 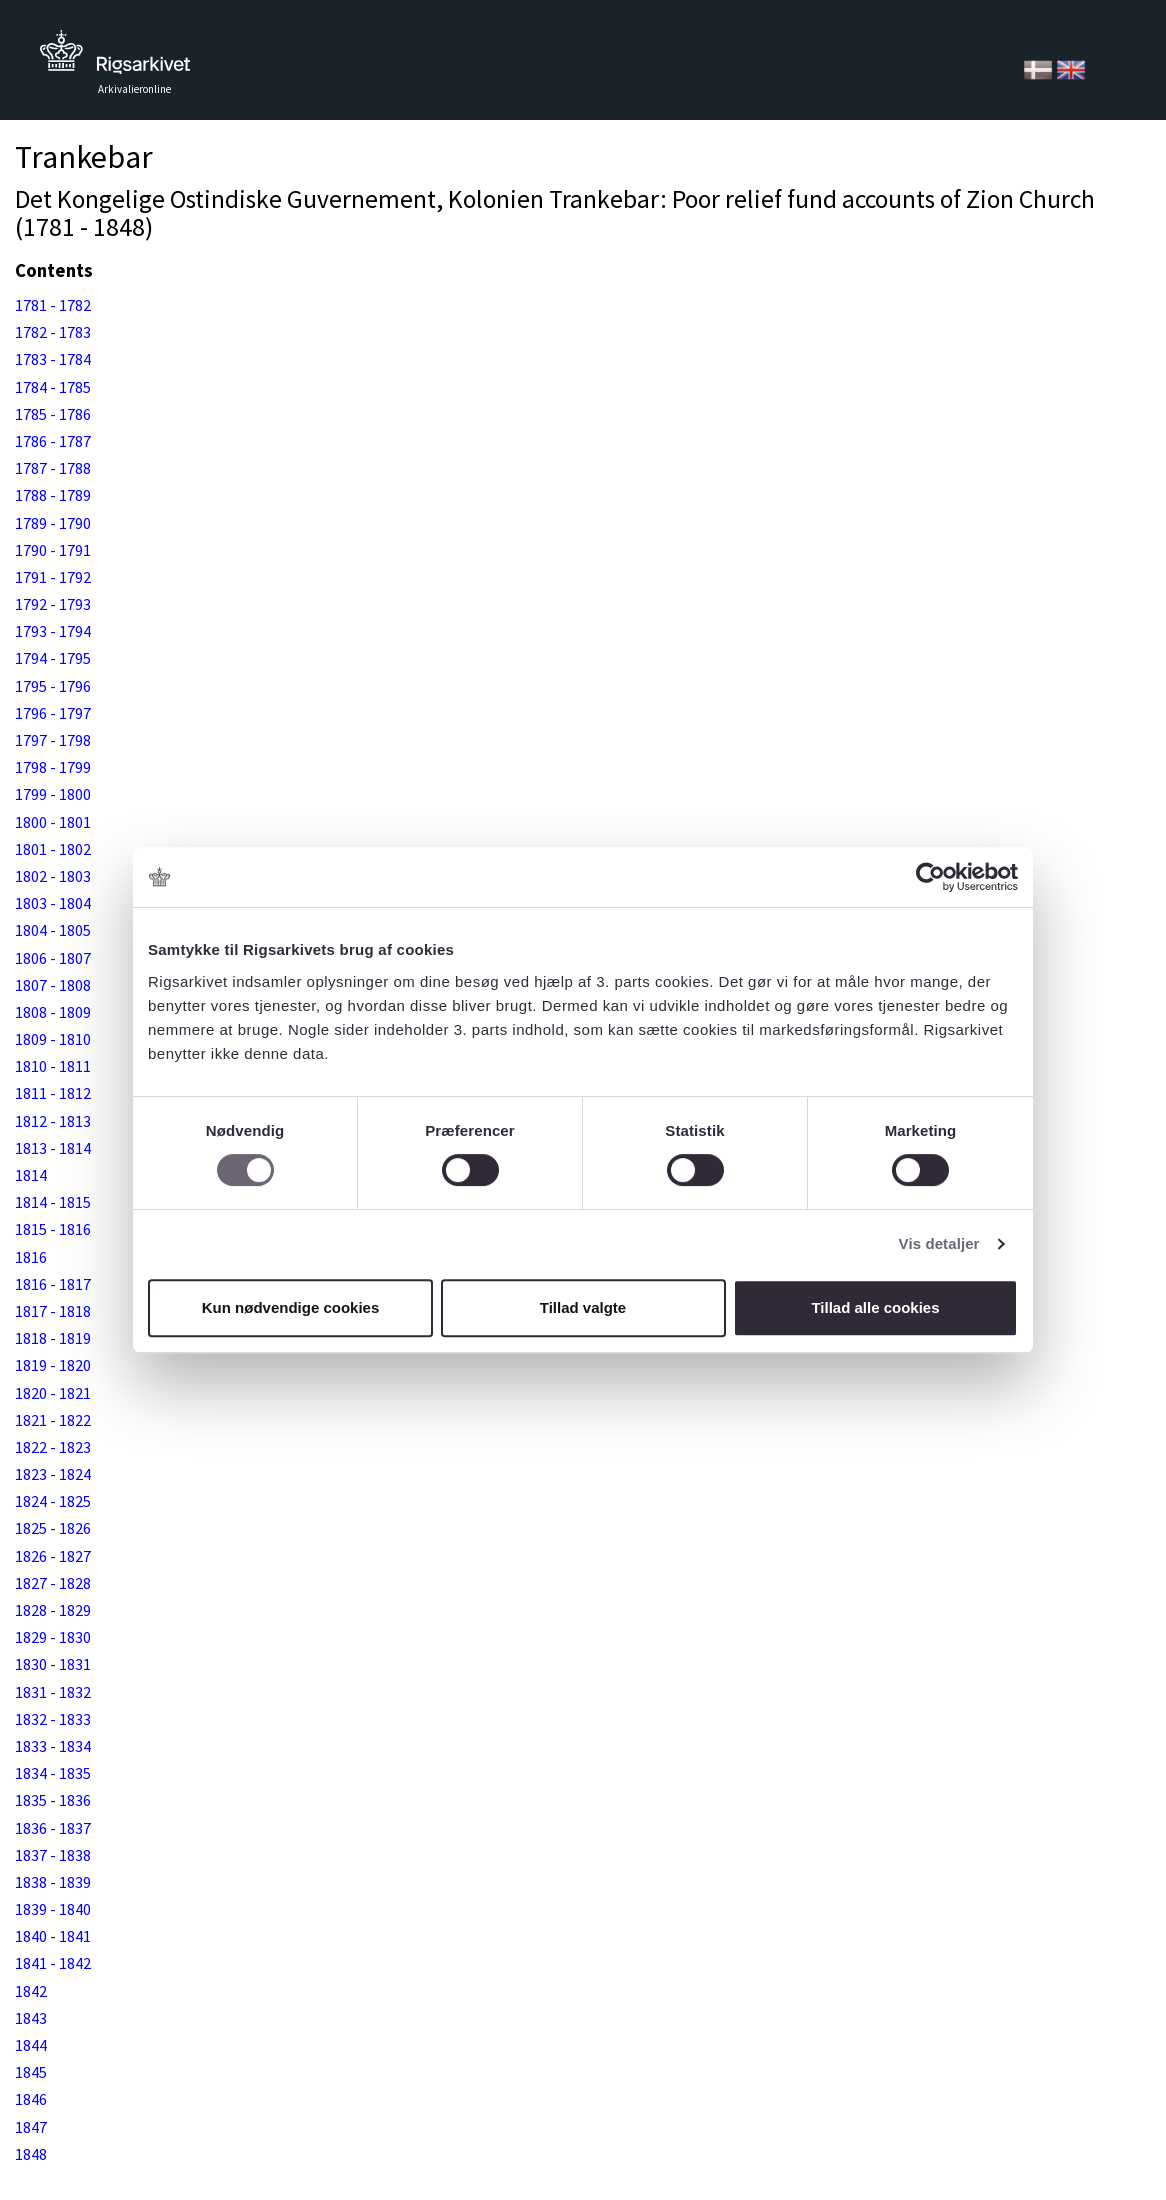 I want to click on 1806 - 1807, so click(x=53, y=958).